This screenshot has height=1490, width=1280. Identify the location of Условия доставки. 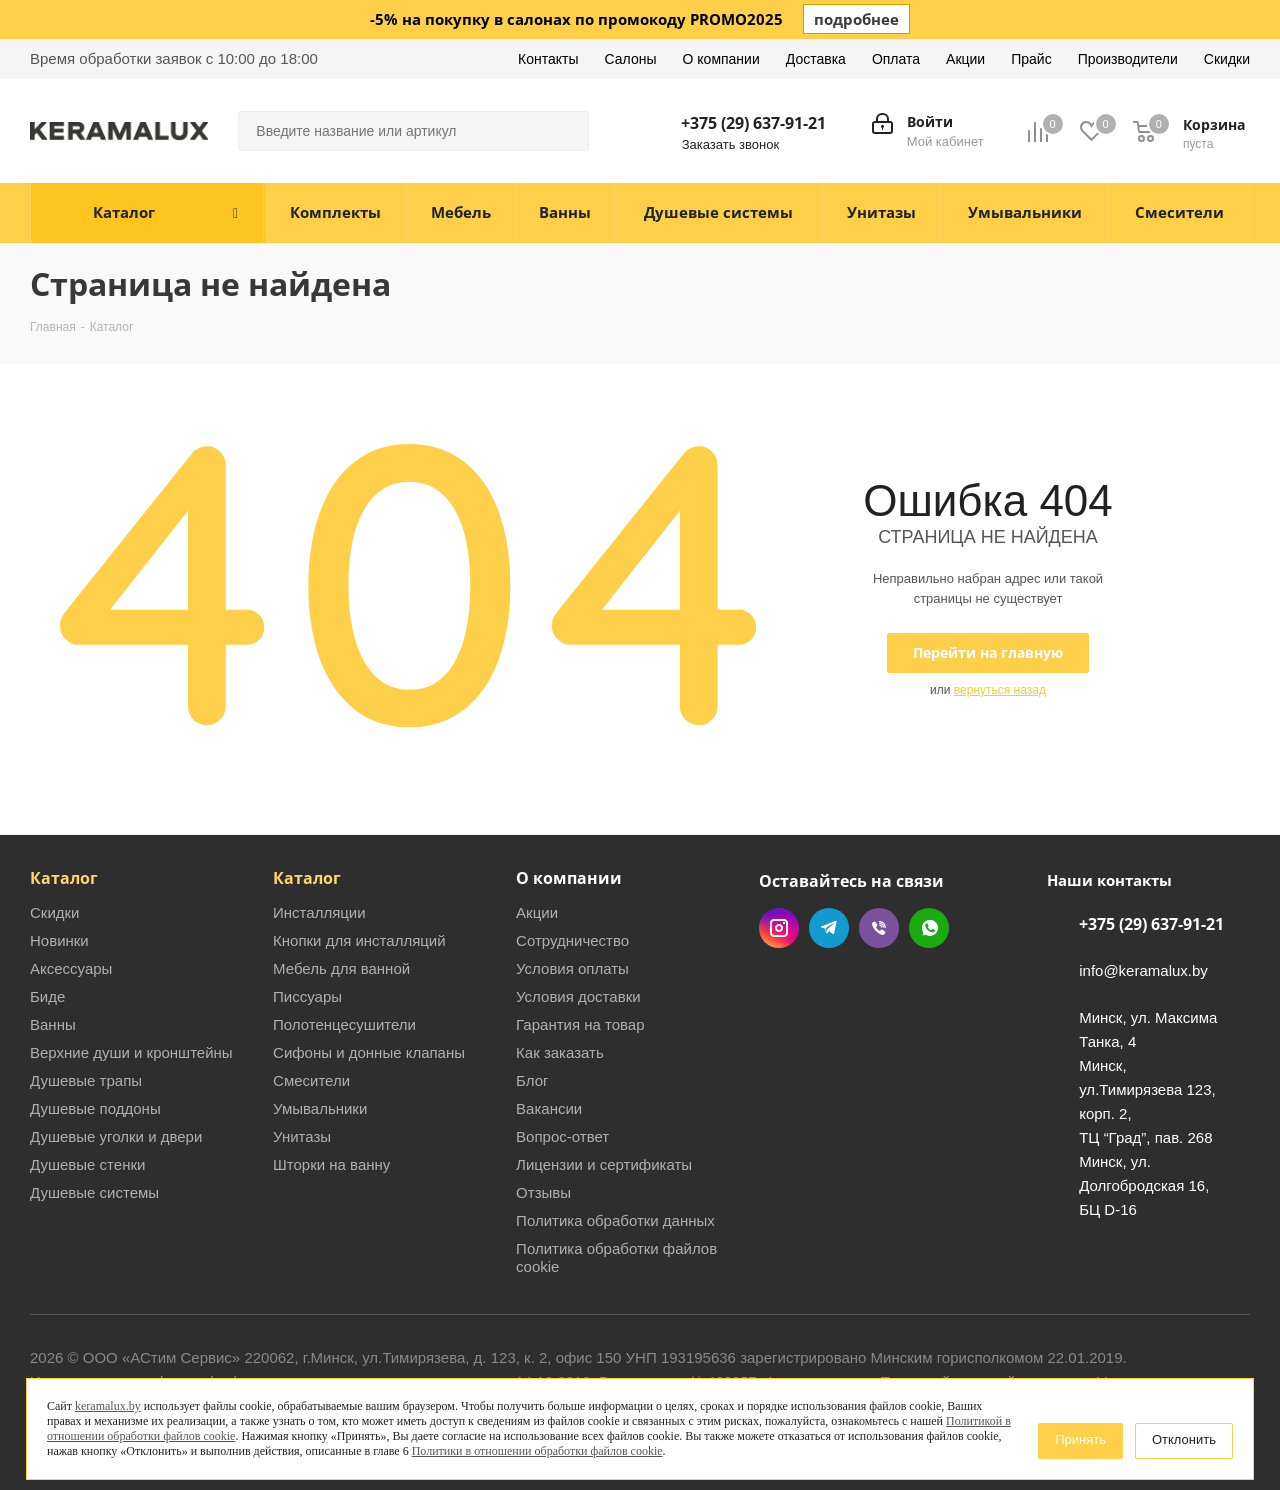
(578, 996).